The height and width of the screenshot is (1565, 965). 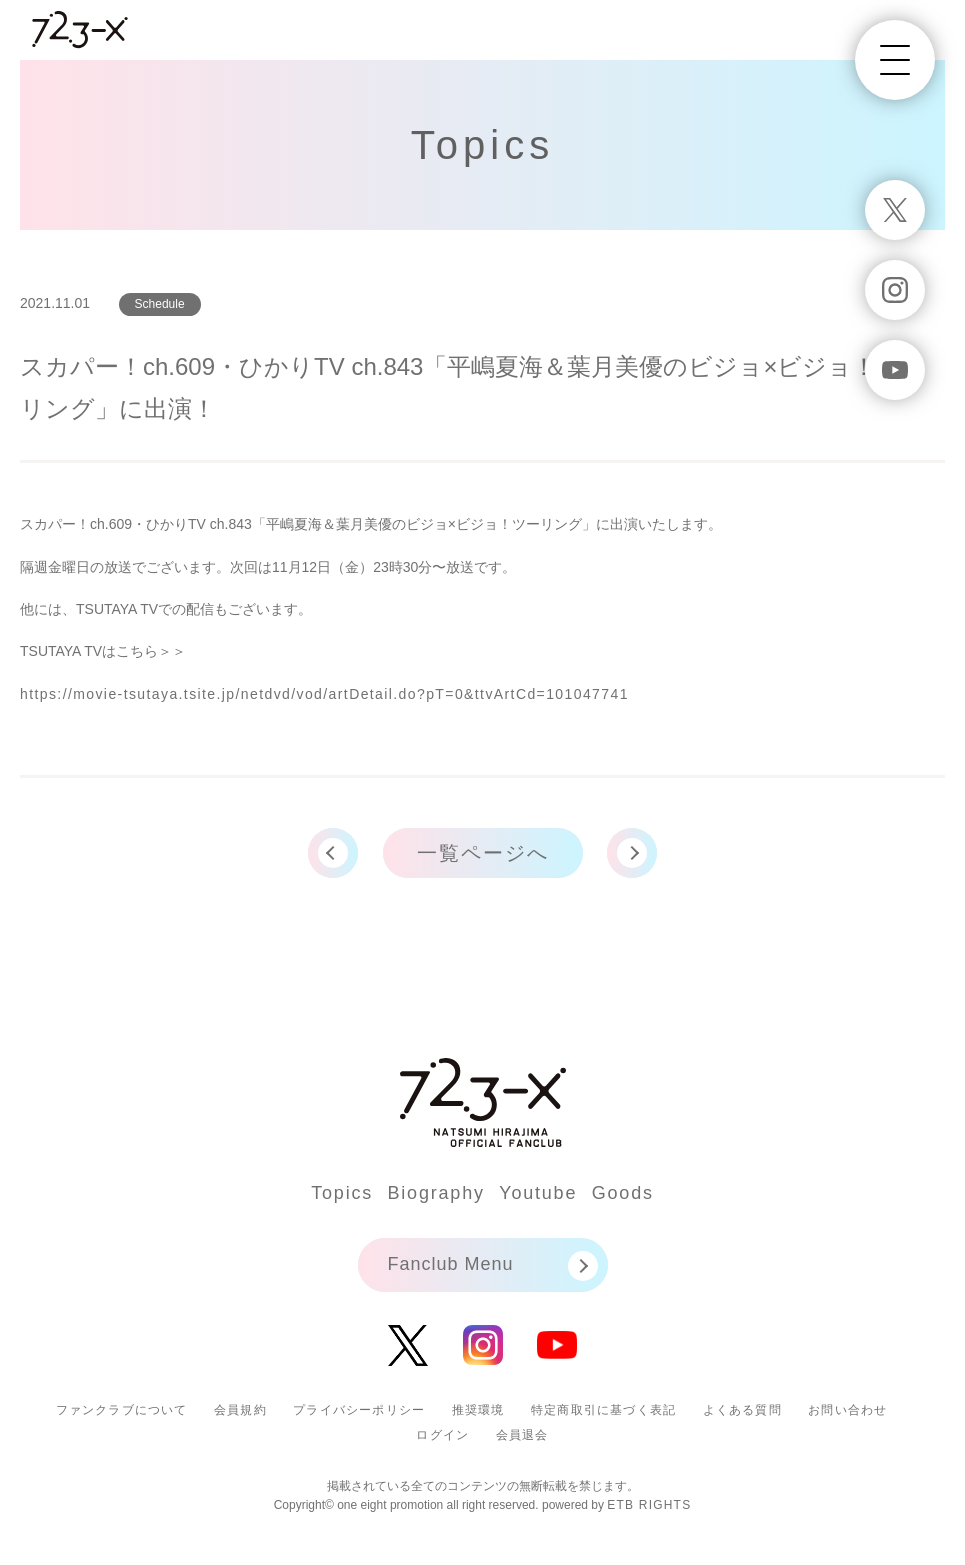 I want to click on Topics, so click(x=342, y=1193).